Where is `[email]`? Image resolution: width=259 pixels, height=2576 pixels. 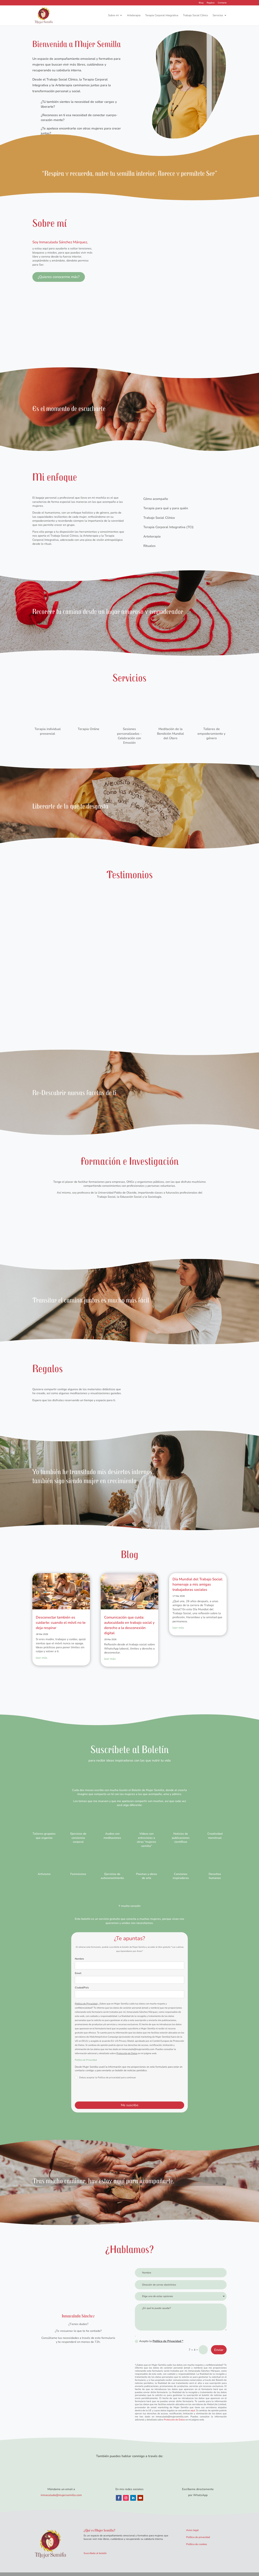
[email] is located at coordinates (129, 1980).